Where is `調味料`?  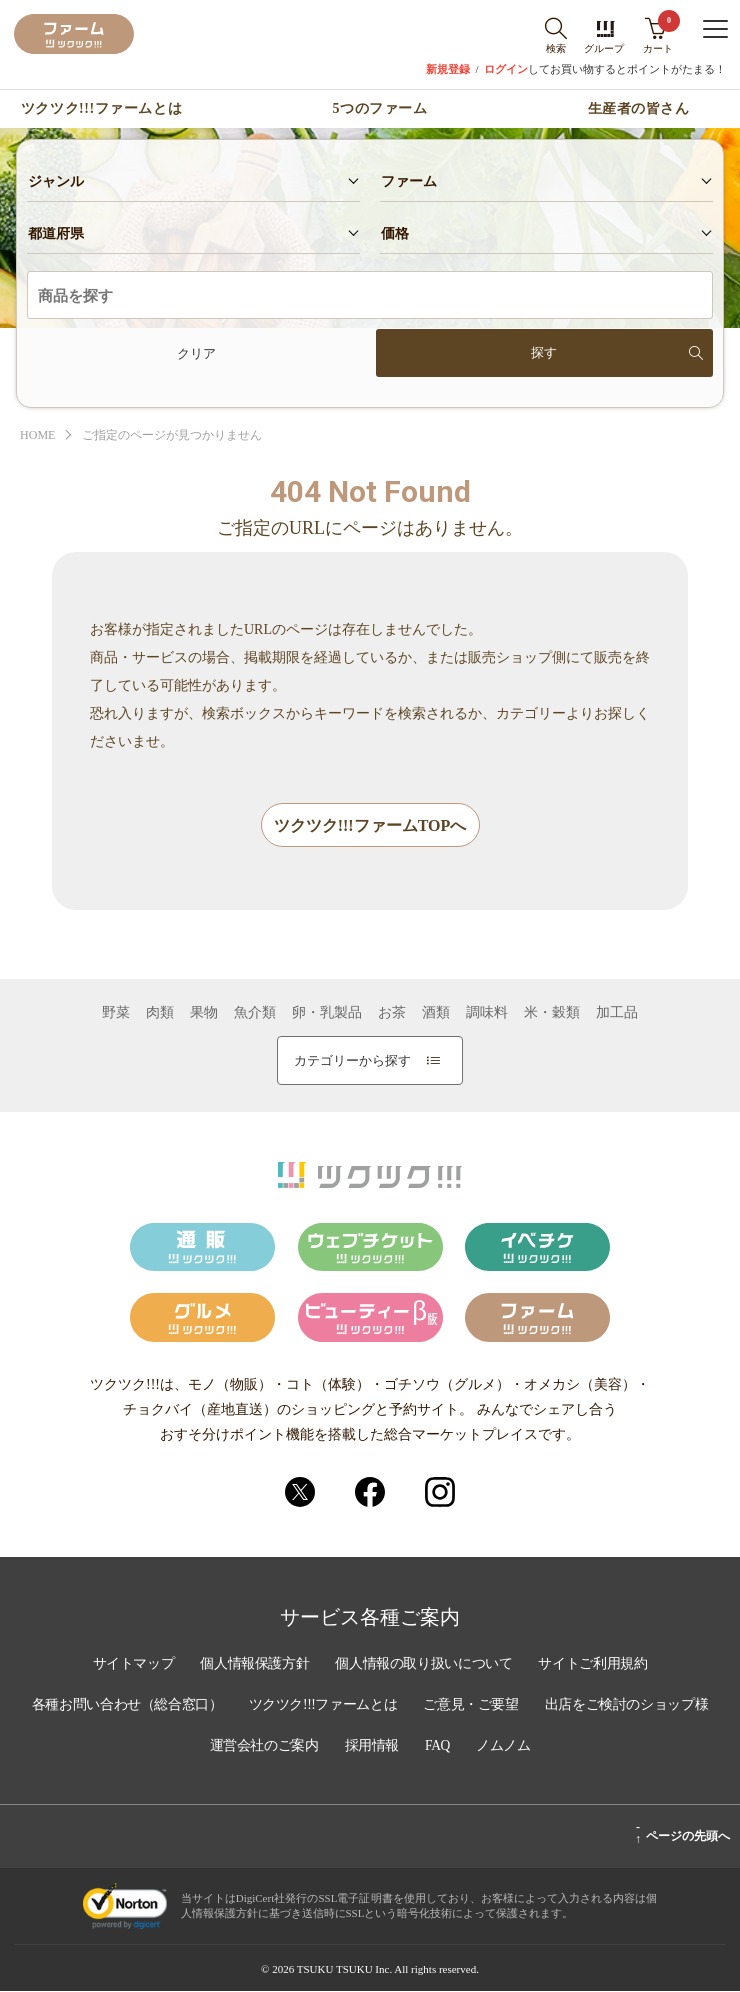
調味料 is located at coordinates (487, 1014).